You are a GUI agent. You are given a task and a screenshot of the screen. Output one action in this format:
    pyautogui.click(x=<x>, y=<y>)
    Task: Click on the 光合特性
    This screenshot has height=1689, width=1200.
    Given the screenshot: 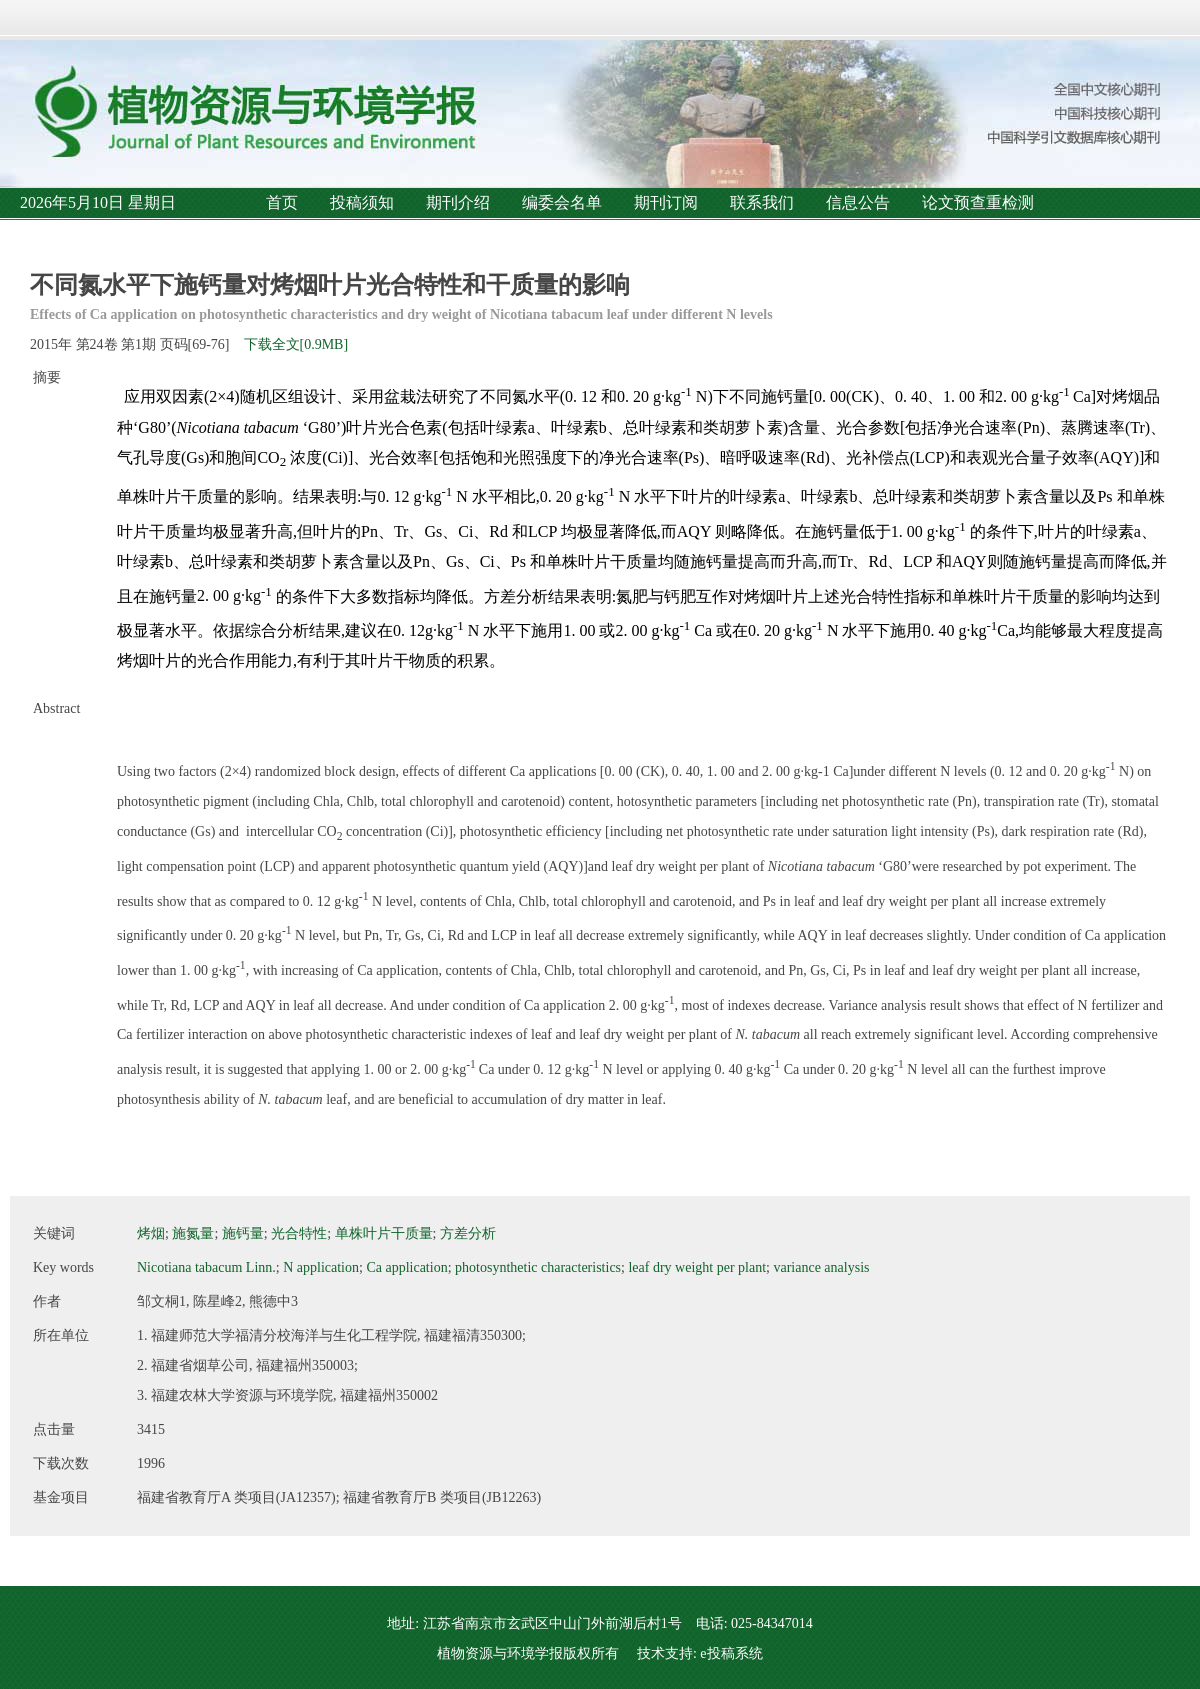 What is the action you would take?
    pyautogui.click(x=299, y=1233)
    